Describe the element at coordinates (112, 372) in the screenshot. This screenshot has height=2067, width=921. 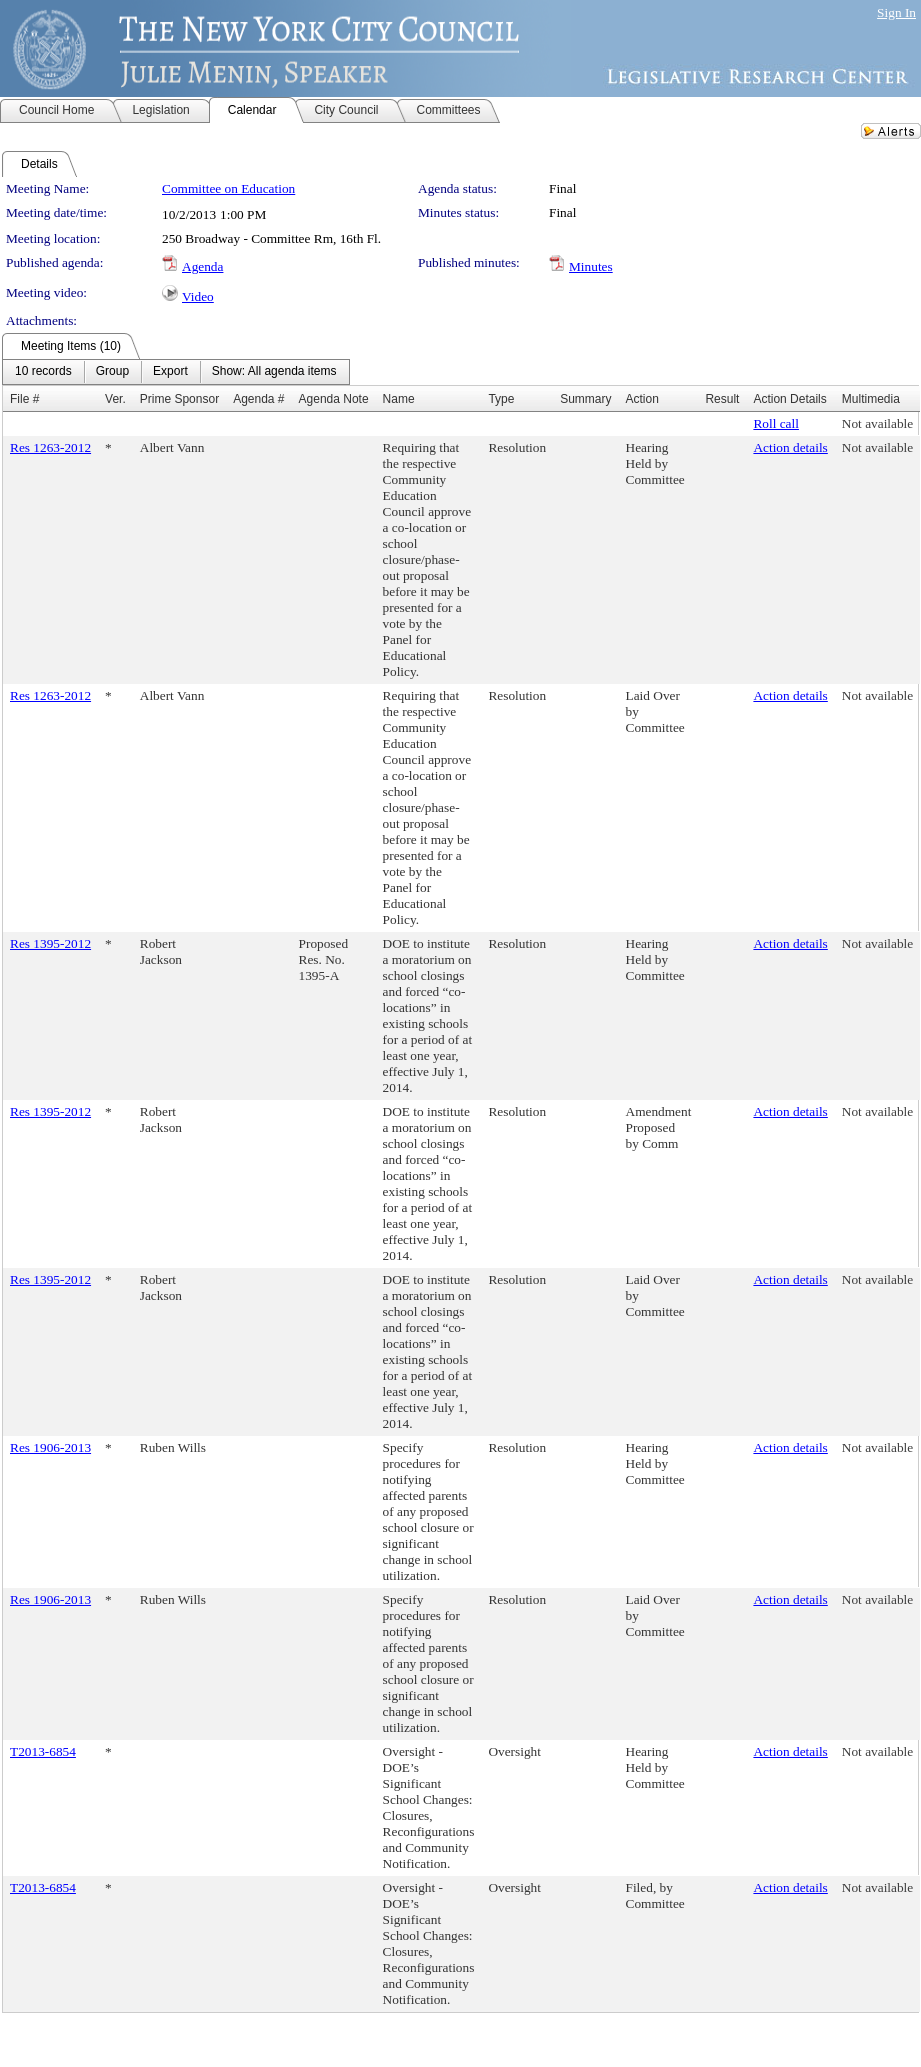
I see `[Group Dropdown]` at that location.